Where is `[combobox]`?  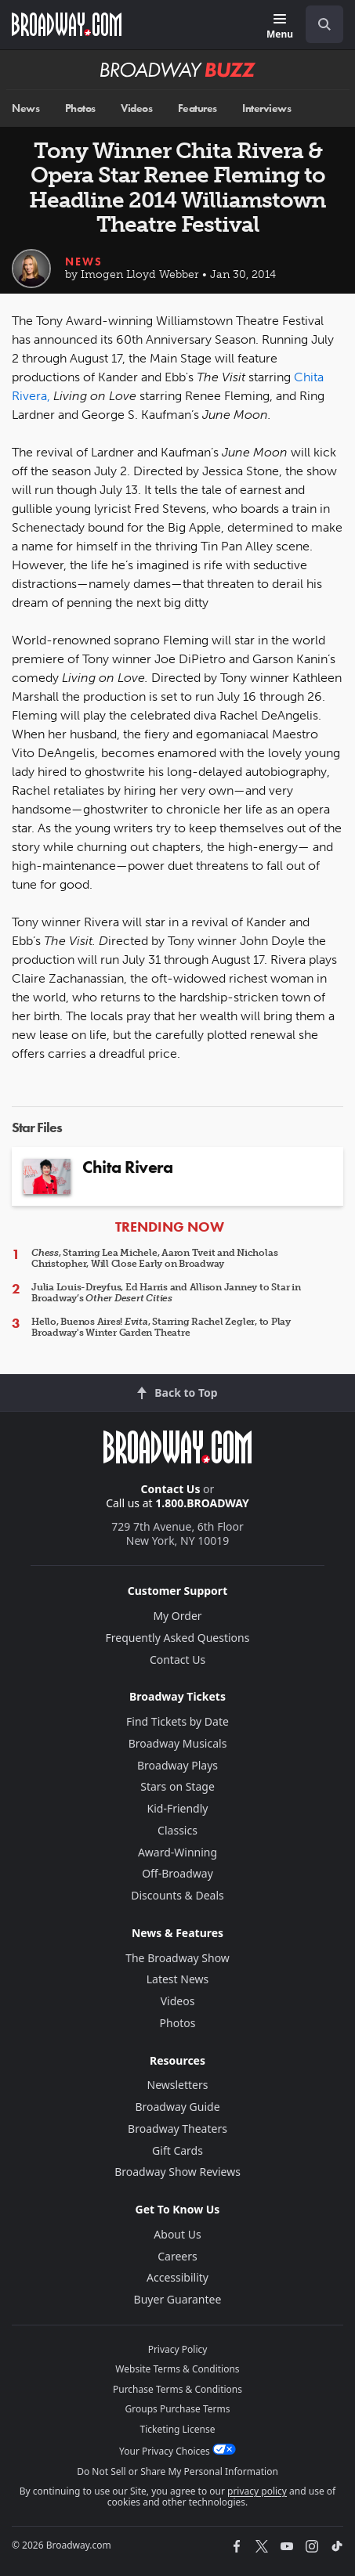 [combobox] is located at coordinates (318, 24).